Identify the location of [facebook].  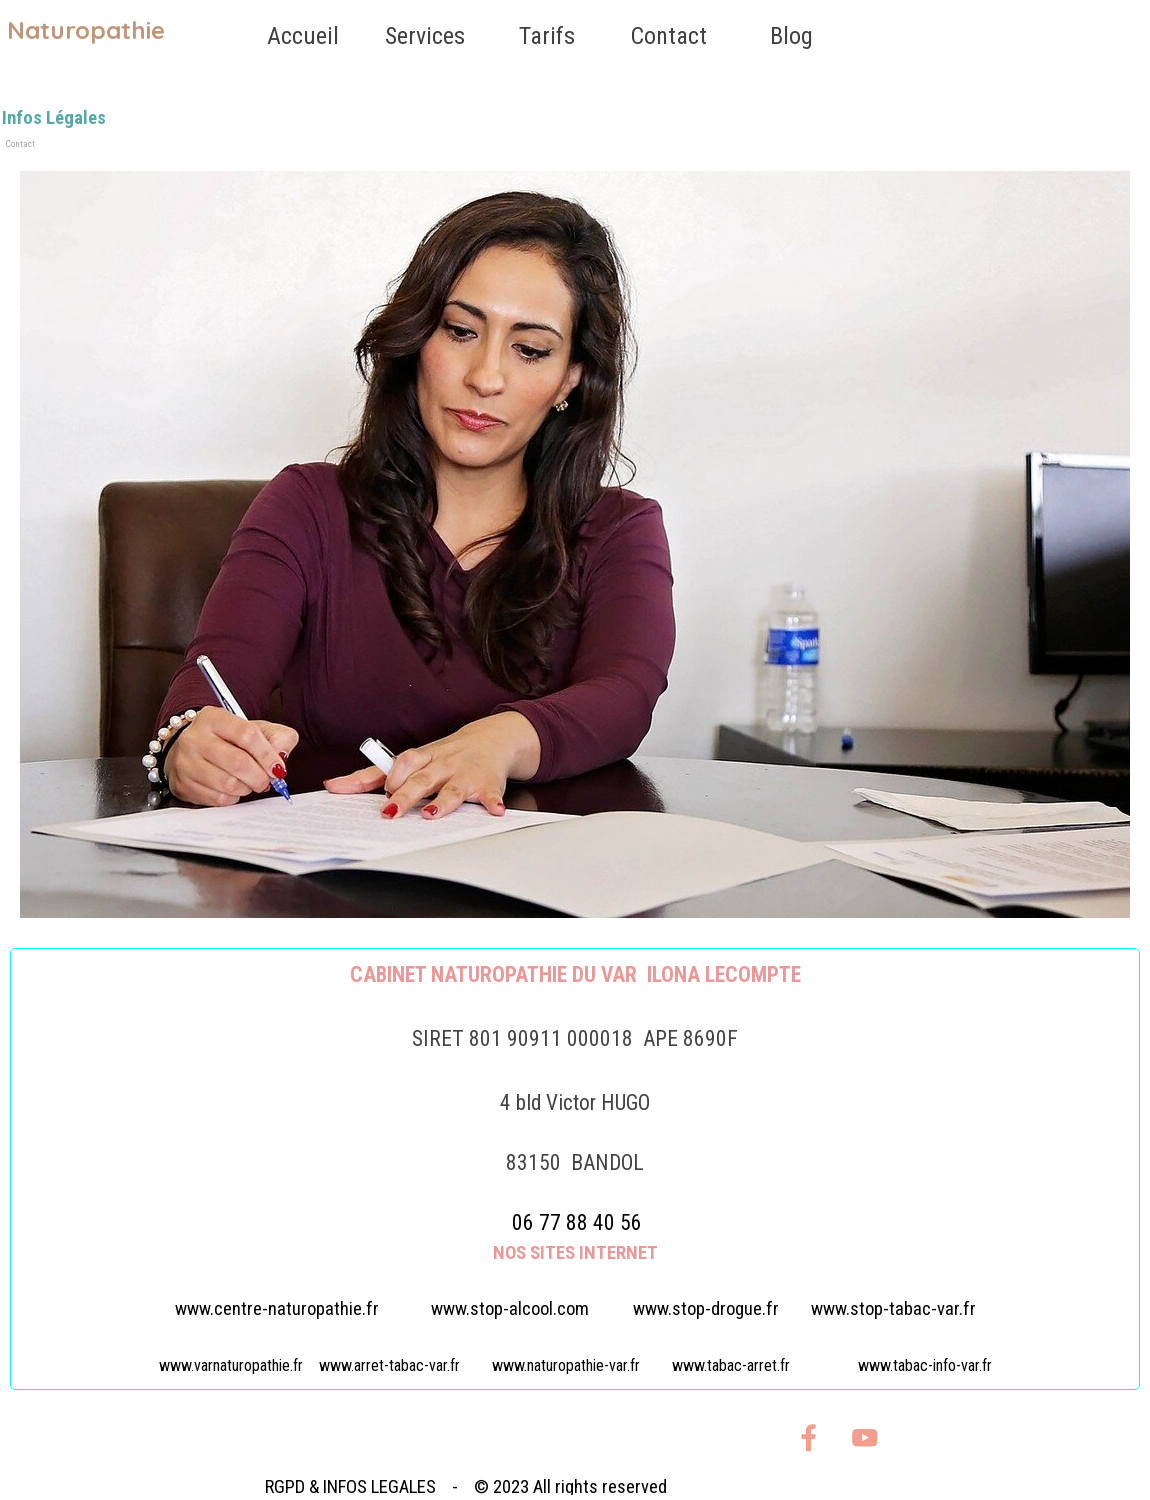
(808, 1437).